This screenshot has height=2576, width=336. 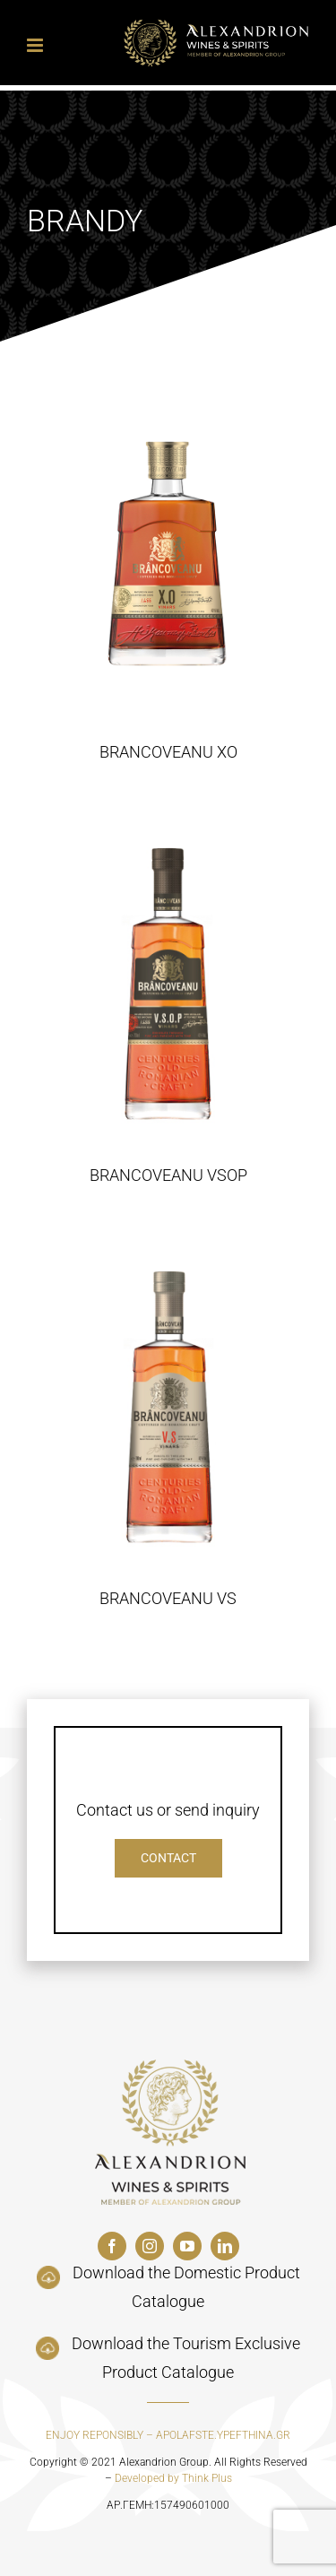 I want to click on BRANCOVEANU VSOP, so click(x=168, y=1175).